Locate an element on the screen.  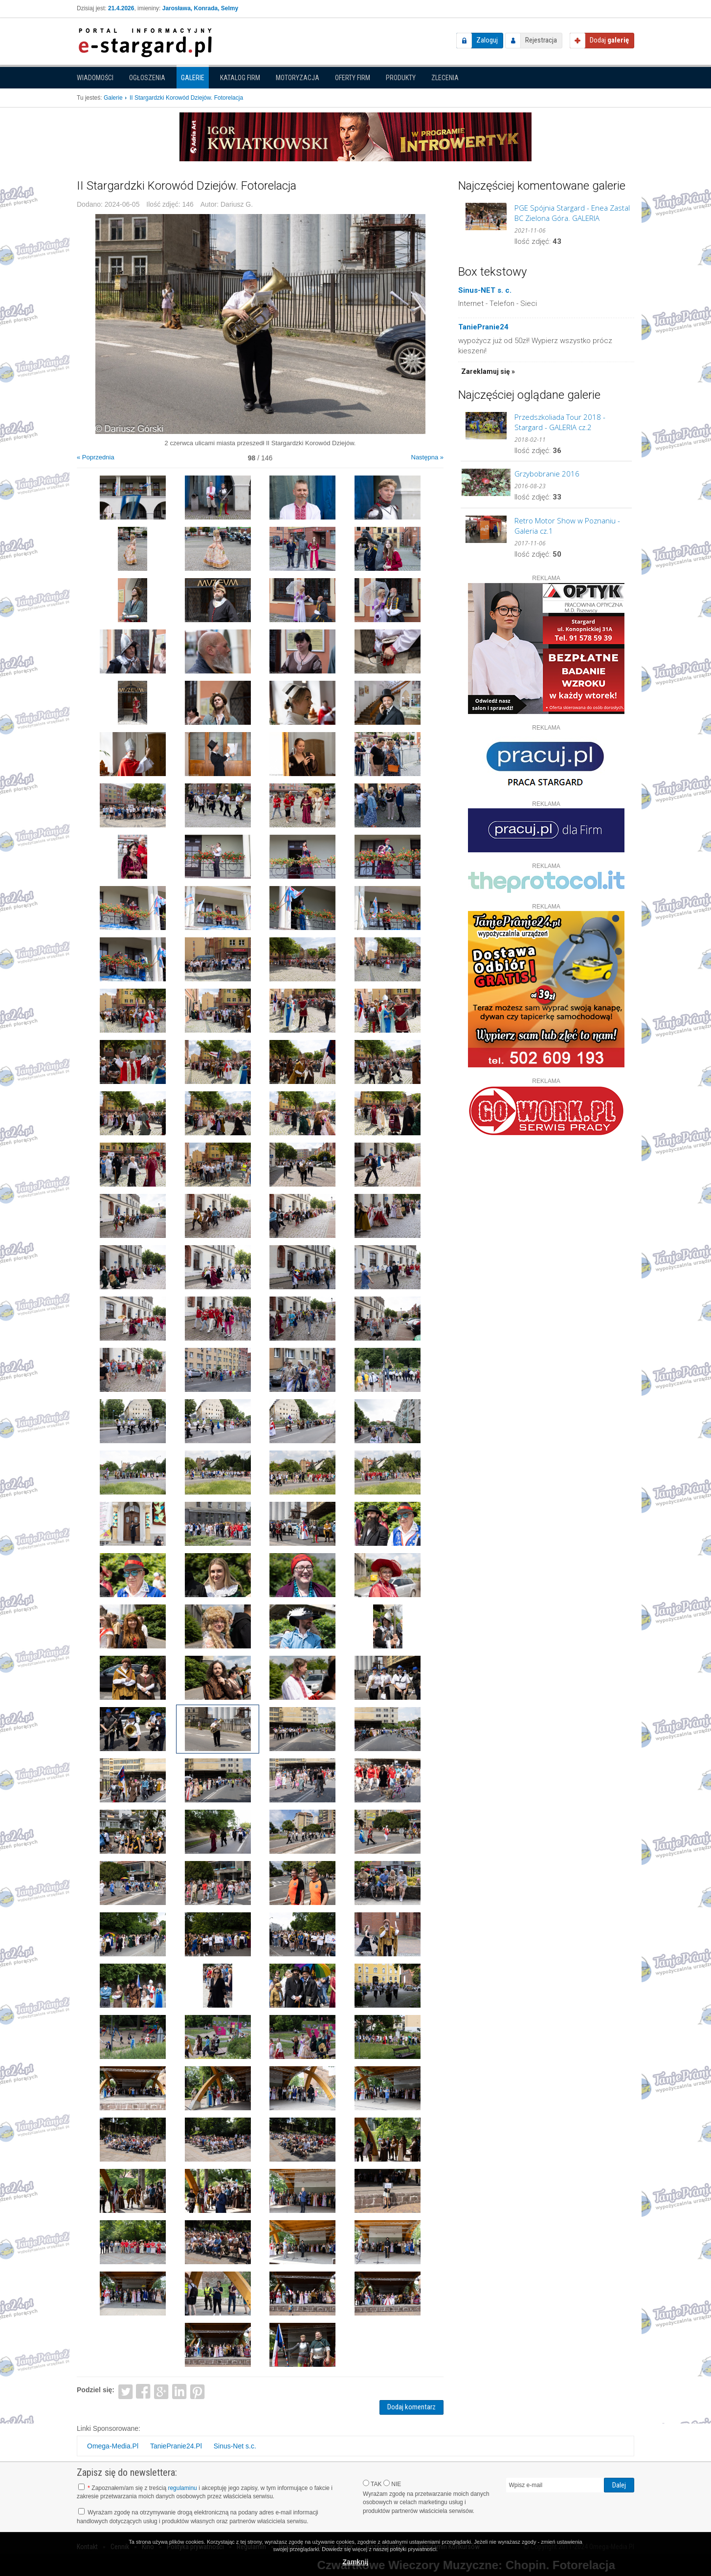
Omega-Media.Pl is located at coordinates (112, 2446).